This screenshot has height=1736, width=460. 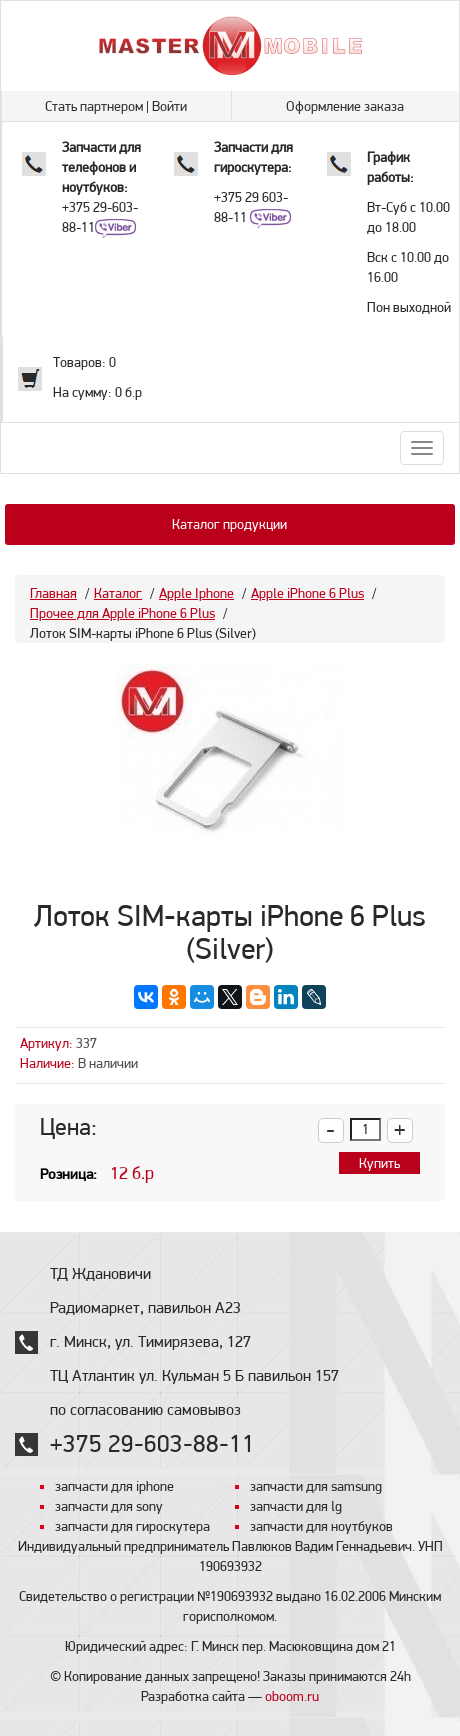 I want to click on Apple Iphone, so click(x=196, y=593).